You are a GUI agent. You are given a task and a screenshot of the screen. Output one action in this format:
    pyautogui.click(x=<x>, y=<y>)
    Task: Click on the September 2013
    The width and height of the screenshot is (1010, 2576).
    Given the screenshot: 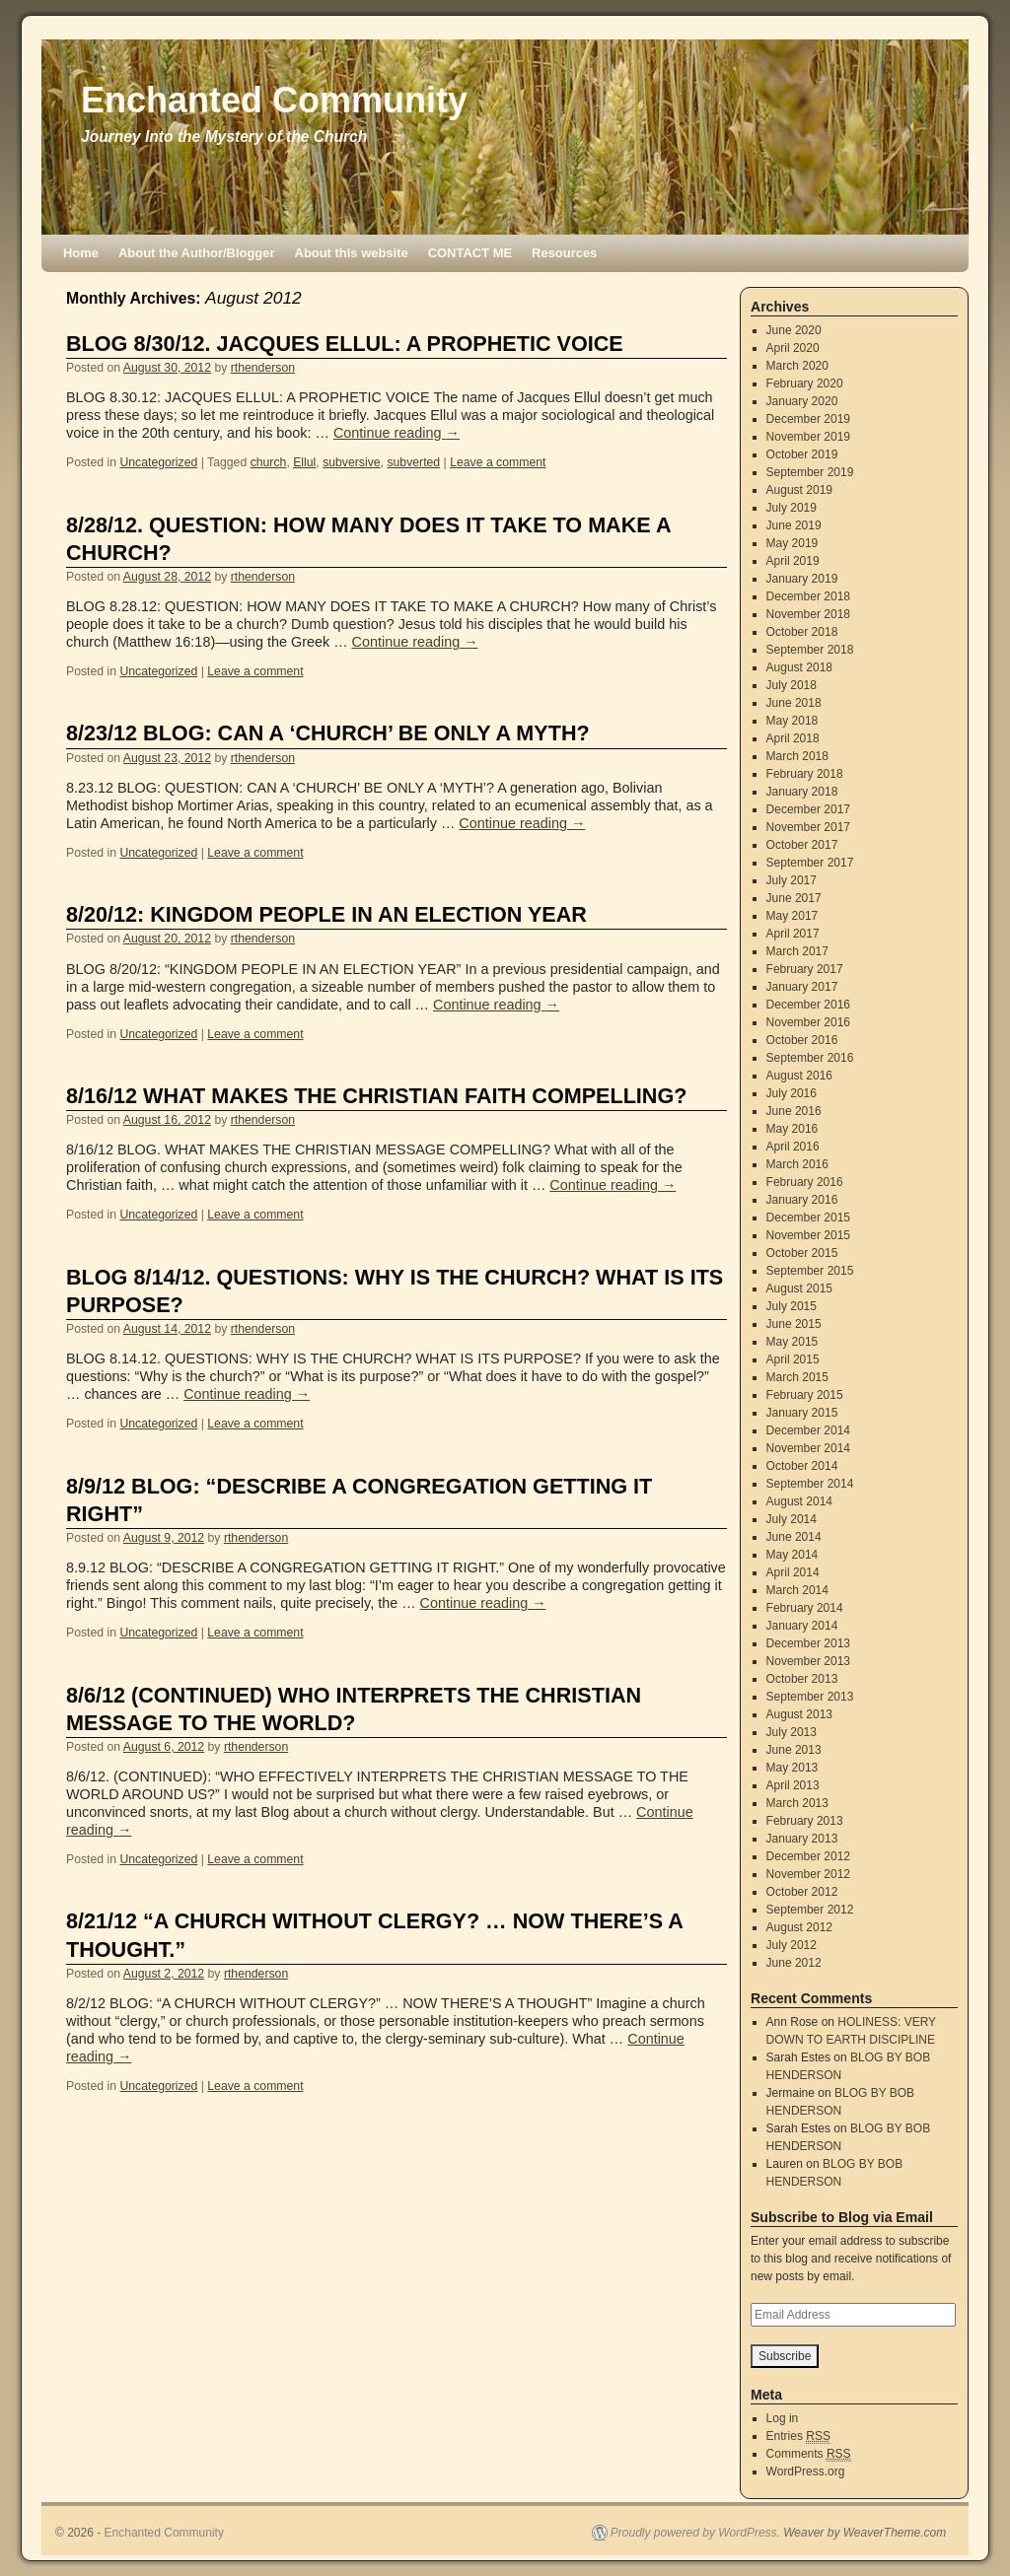 What is the action you would take?
    pyautogui.click(x=810, y=1697)
    